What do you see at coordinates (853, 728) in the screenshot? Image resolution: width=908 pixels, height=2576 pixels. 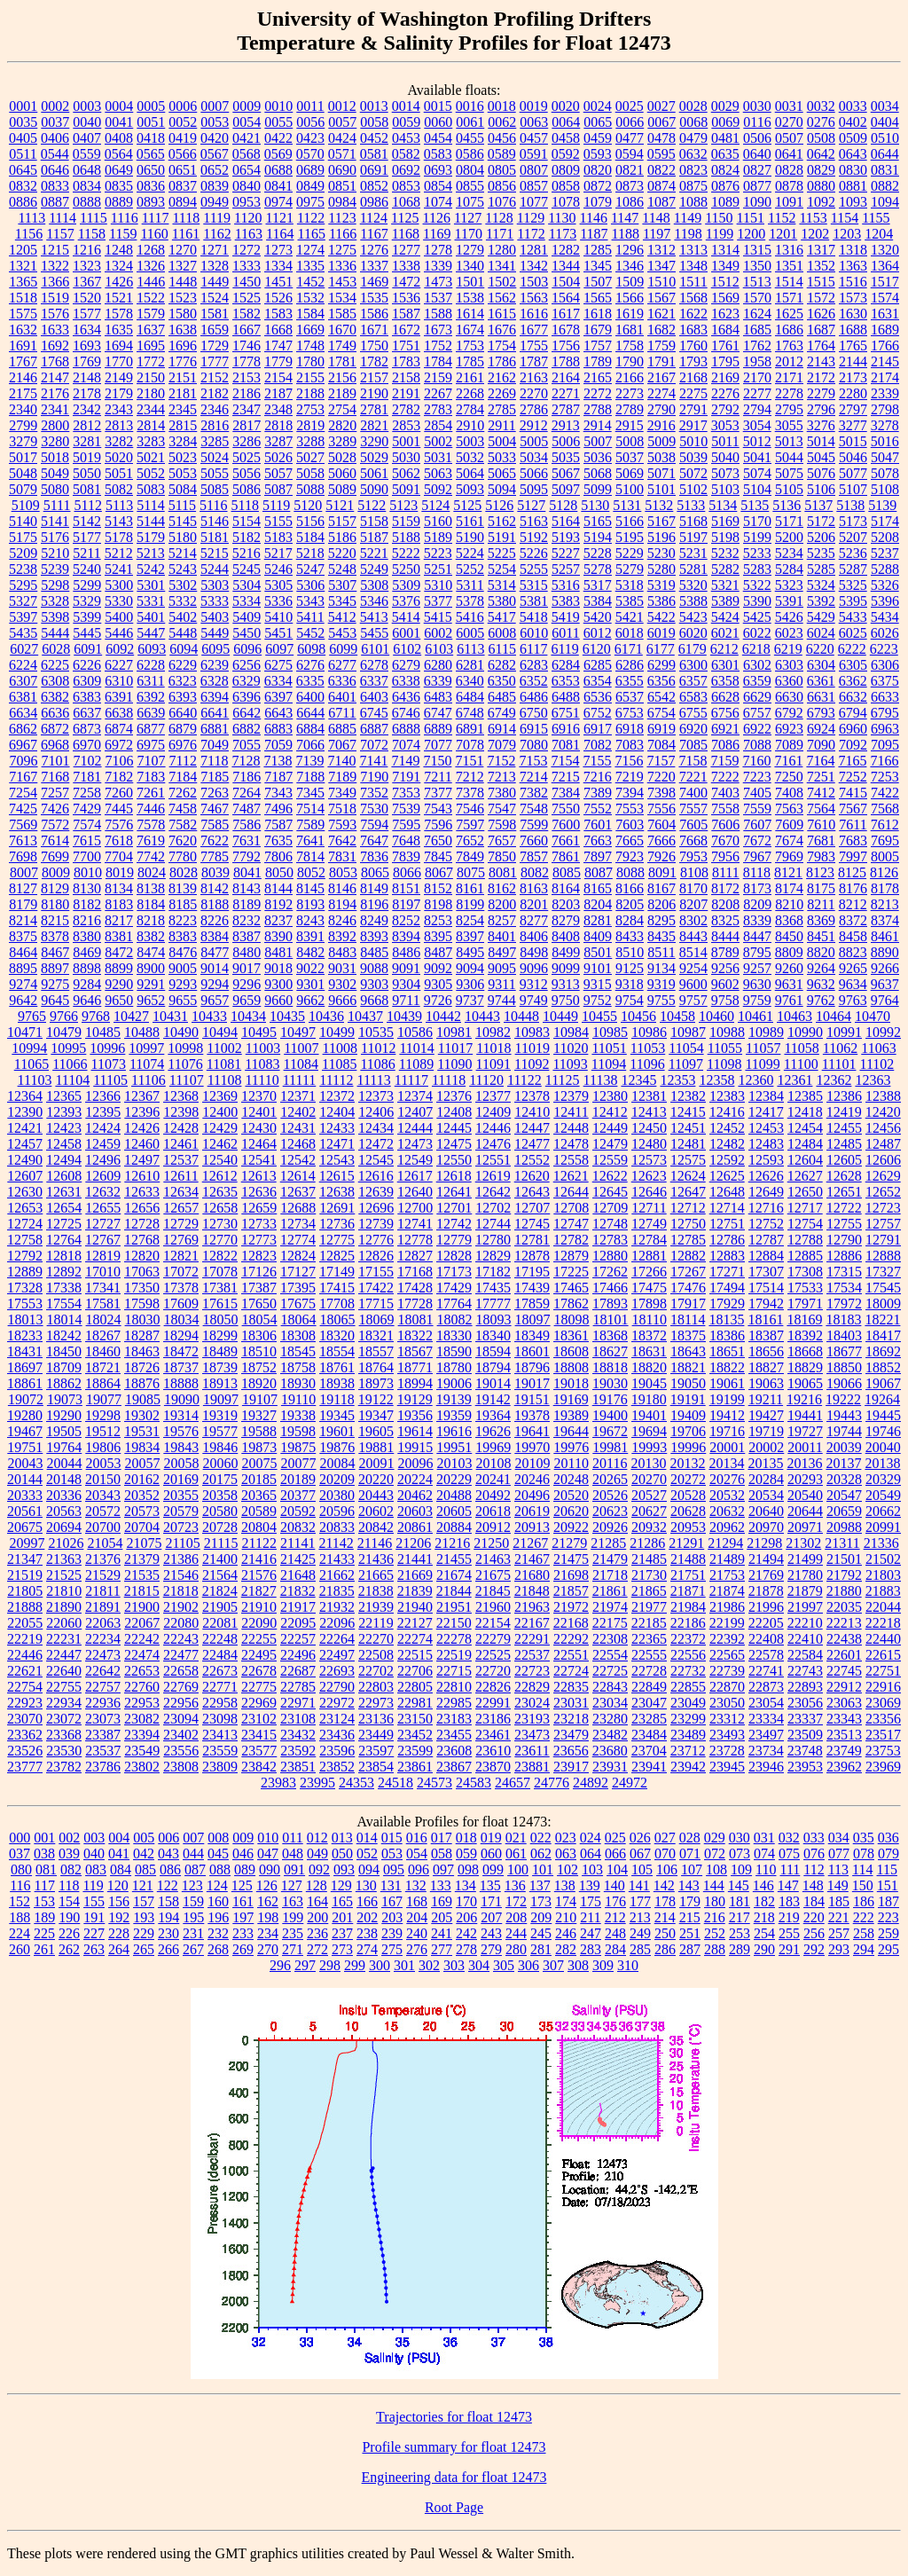 I see `6960` at bounding box center [853, 728].